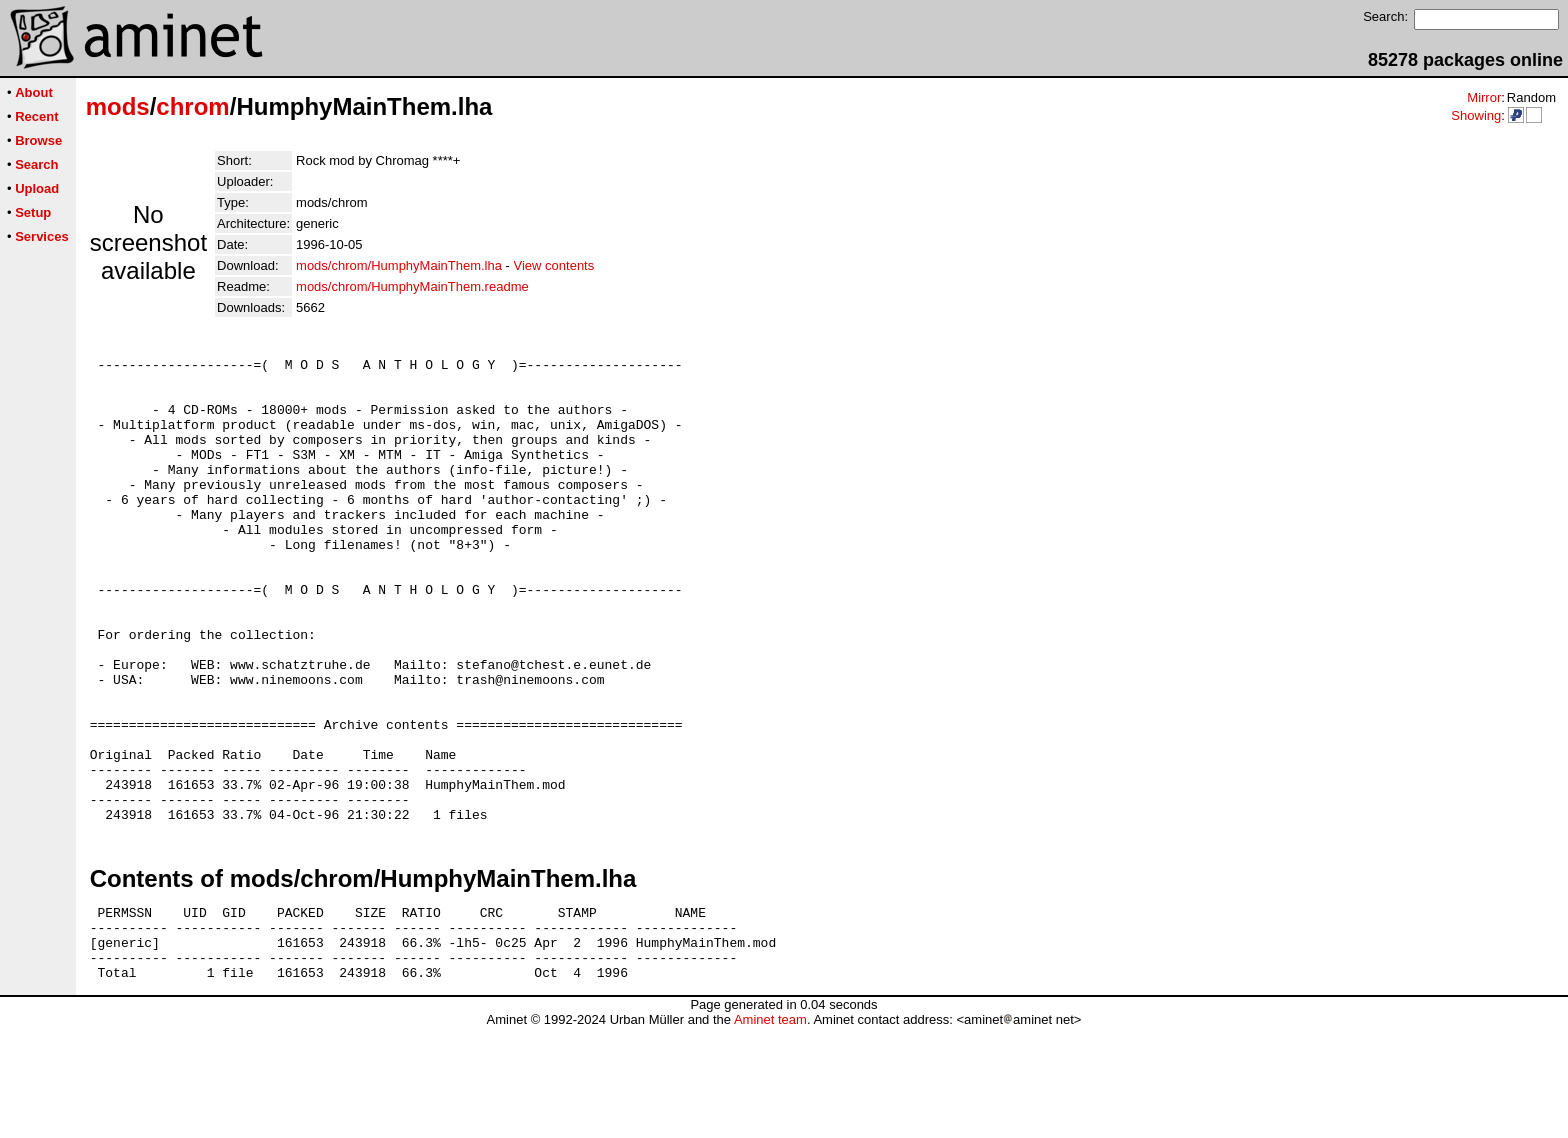 This screenshot has height=1138, width=1568. Describe the element at coordinates (399, 265) in the screenshot. I see `mods/chrom/HumphyMainThem.lha` at that location.